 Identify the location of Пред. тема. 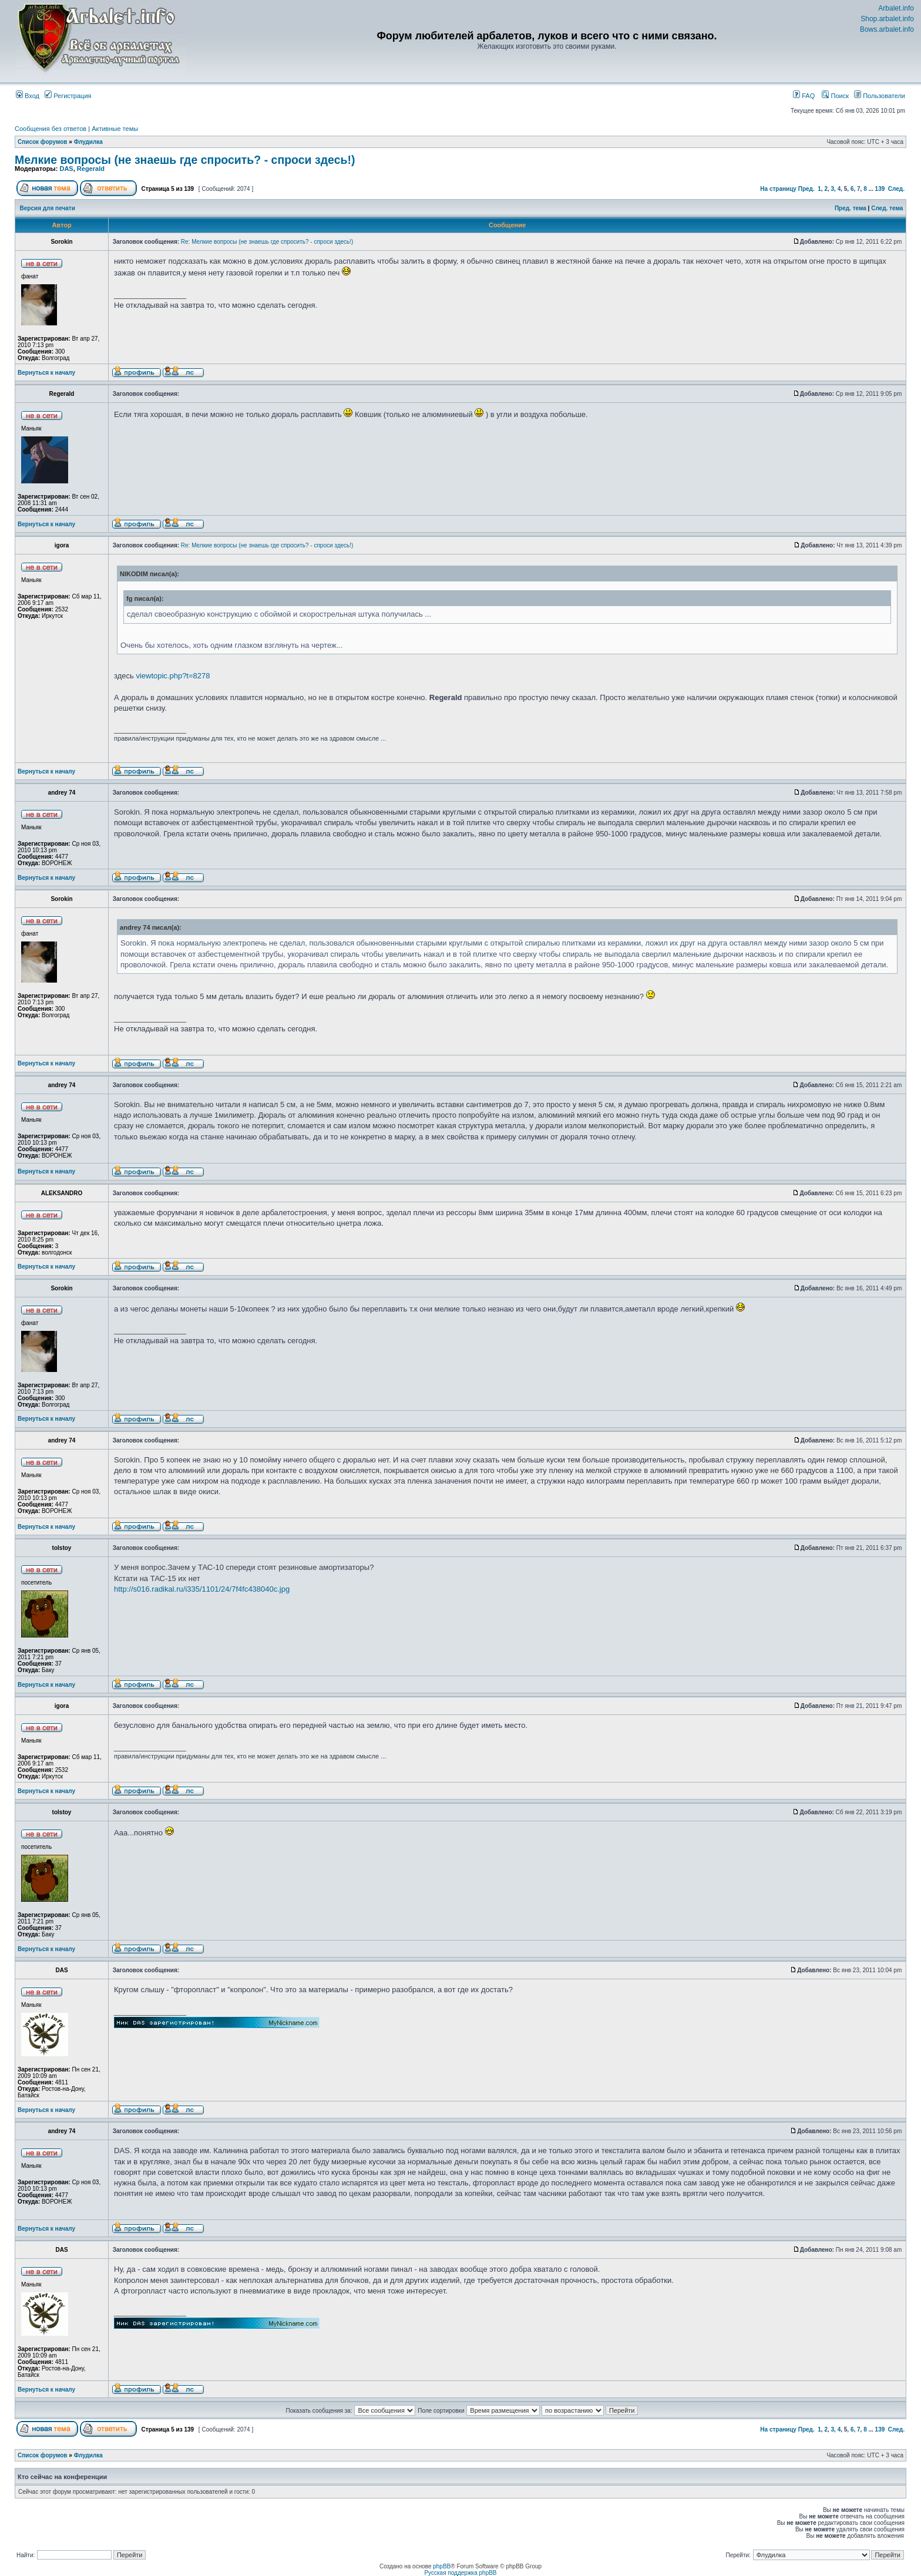
(850, 208).